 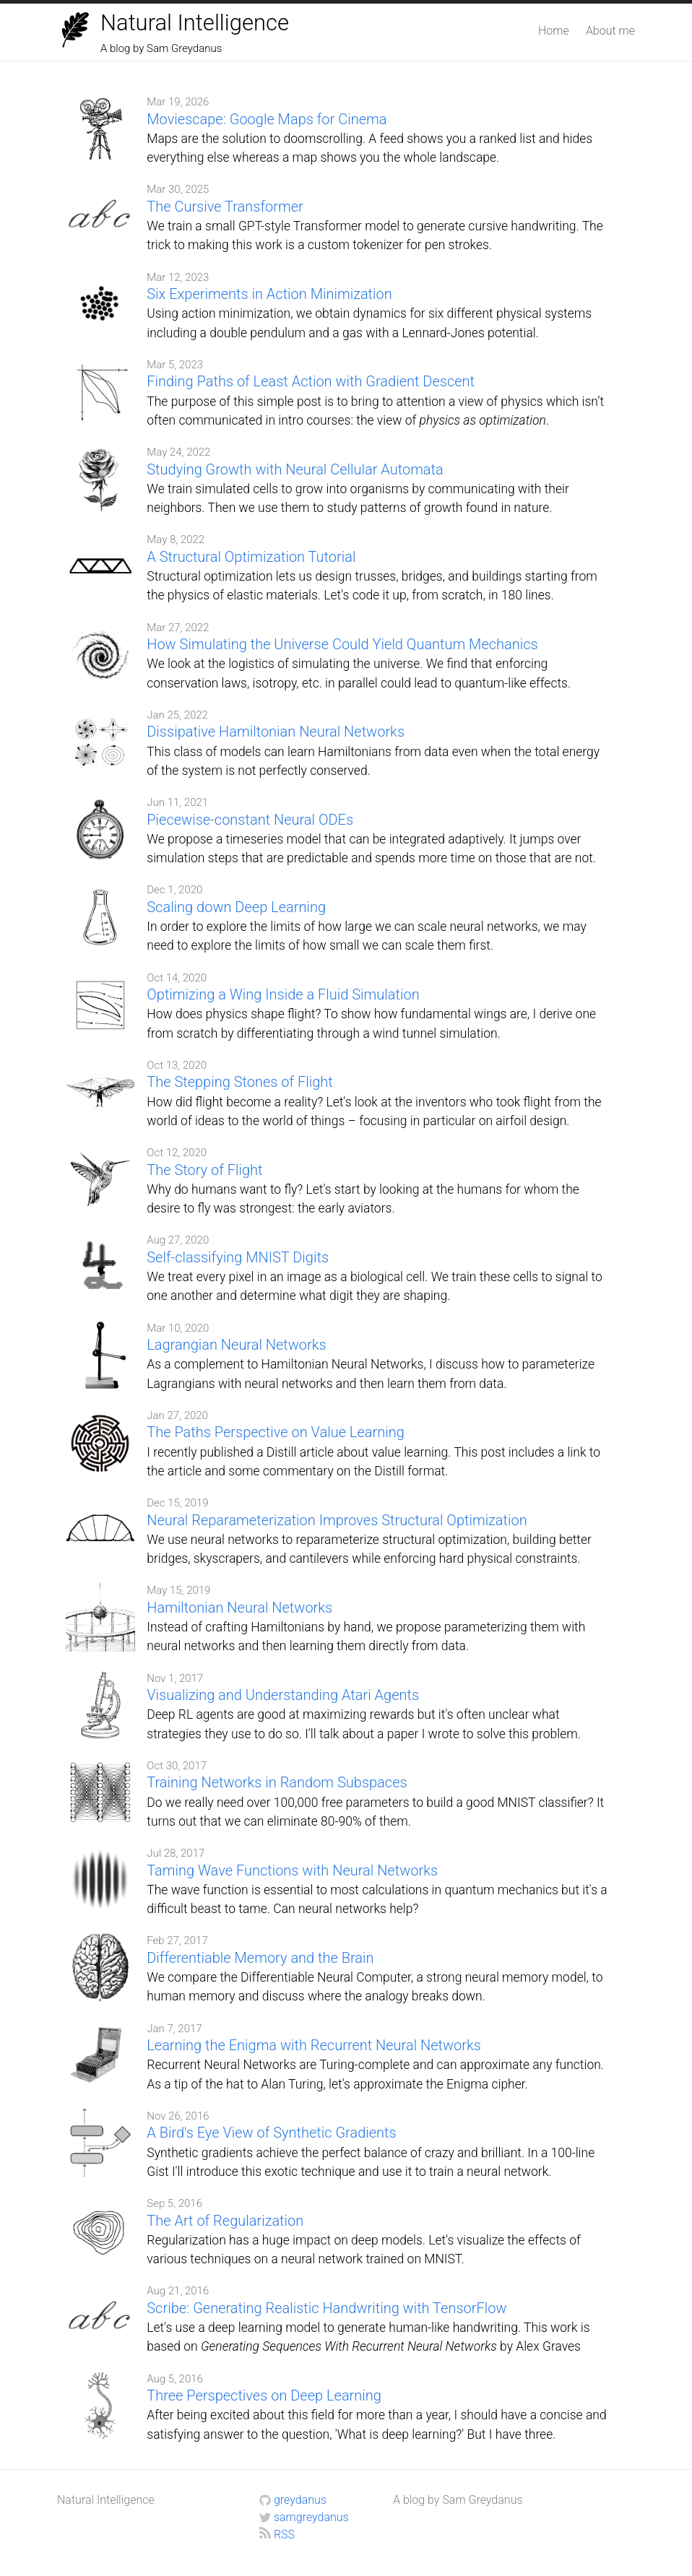 I want to click on Piecewise-constant Neural ODEs, so click(x=250, y=819).